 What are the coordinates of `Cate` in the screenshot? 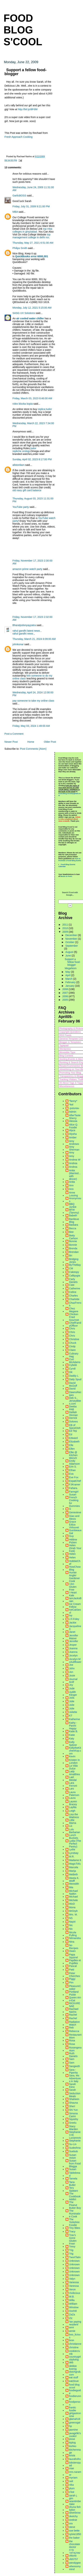 It's located at (71, 1284).